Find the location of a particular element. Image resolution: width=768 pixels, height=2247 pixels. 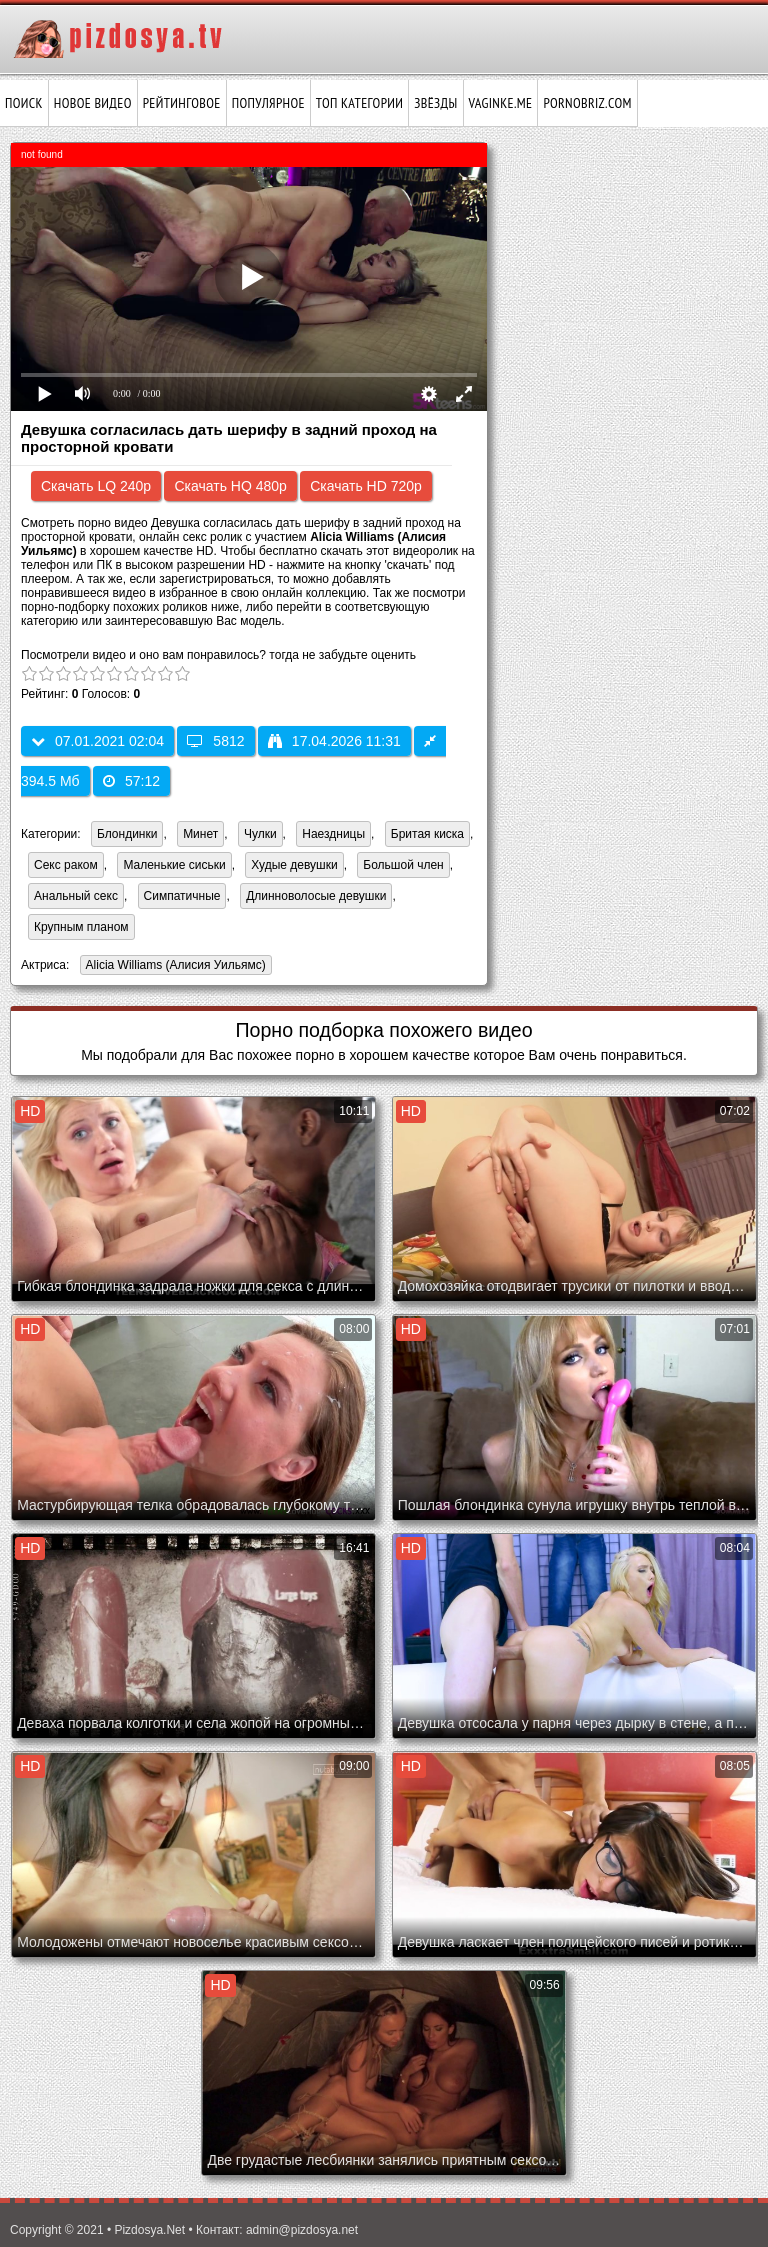

Скачать HD 720p is located at coordinates (366, 486).